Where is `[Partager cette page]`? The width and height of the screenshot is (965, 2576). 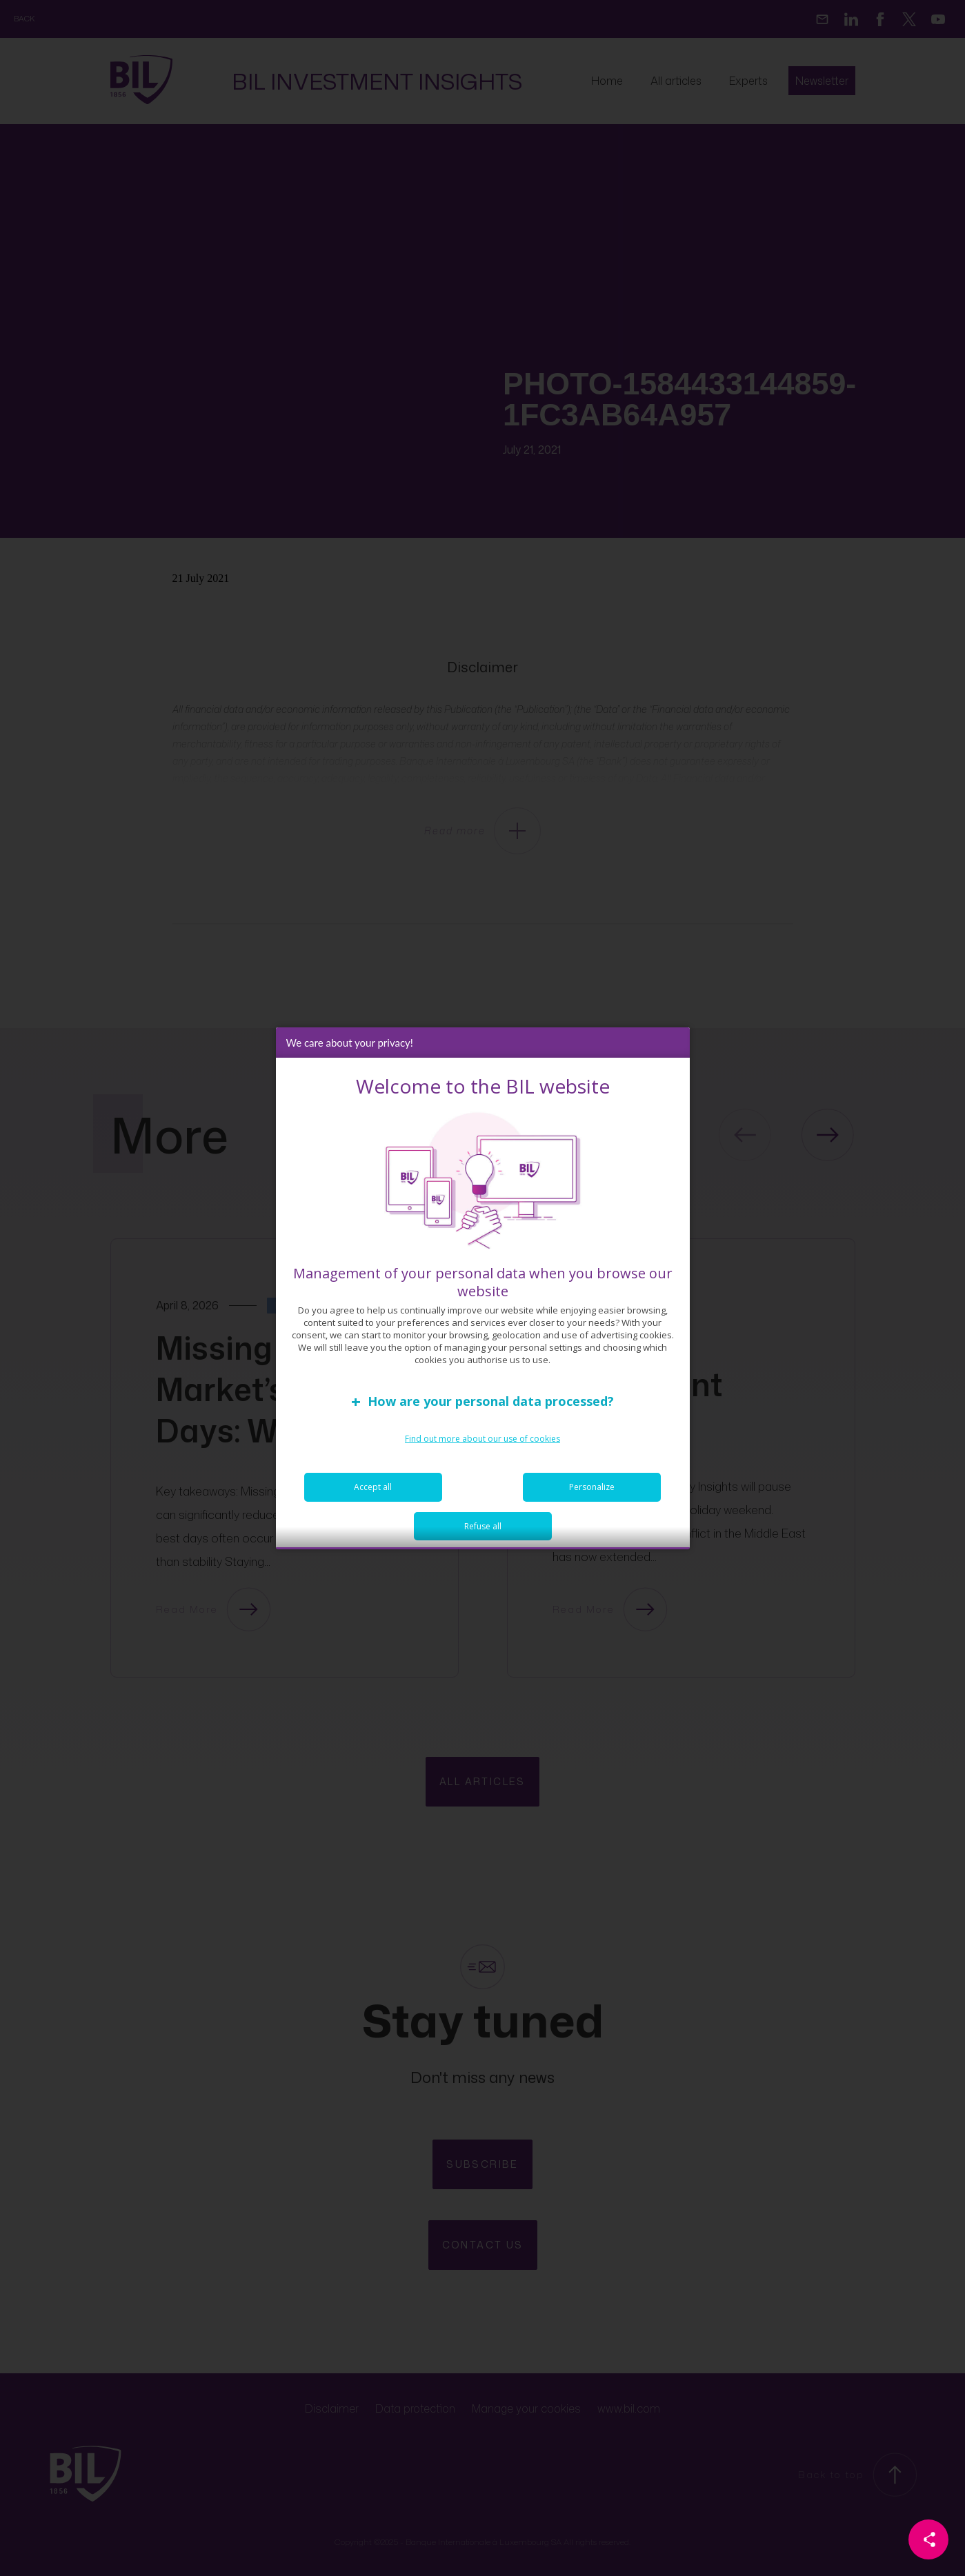 [Partager cette page] is located at coordinates (928, 2539).